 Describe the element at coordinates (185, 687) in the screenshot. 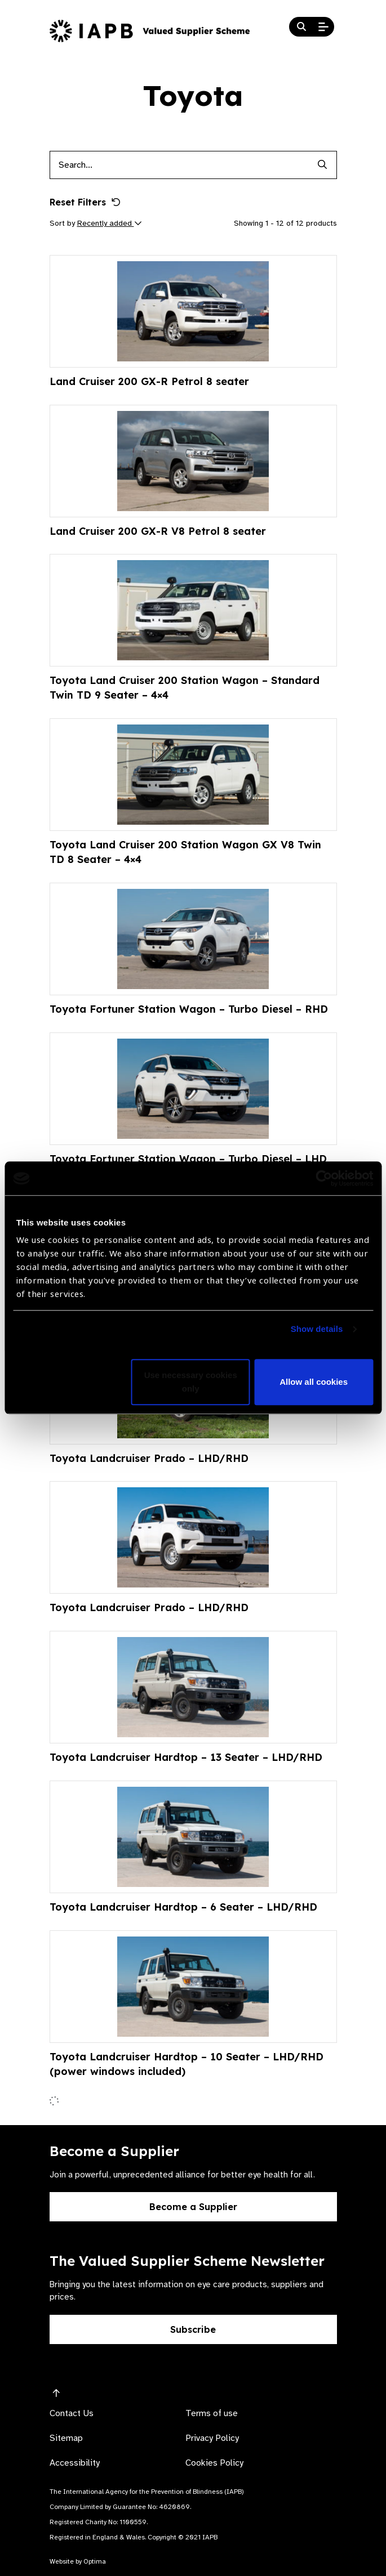

I see `Toyota Land Cruiser 200 Station Wagon – Standard Twin TD 9 Seater – 4×4` at that location.